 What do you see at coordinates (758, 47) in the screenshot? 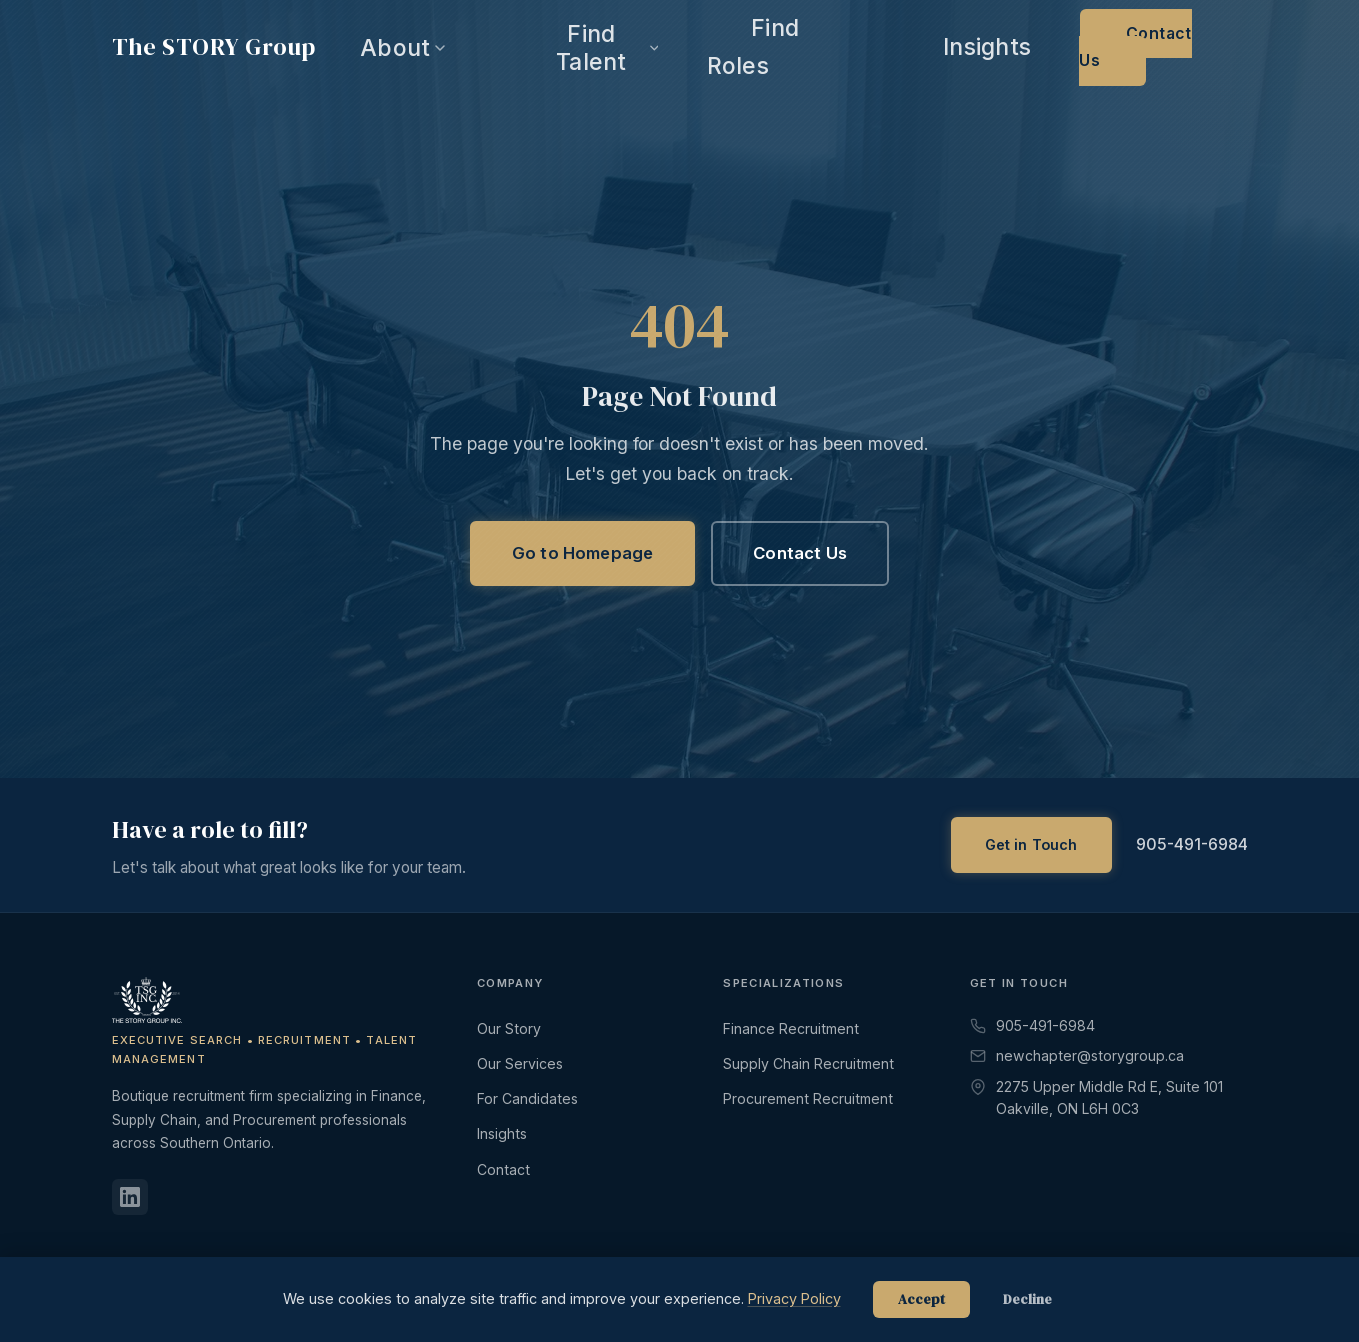
I see `About` at bounding box center [758, 47].